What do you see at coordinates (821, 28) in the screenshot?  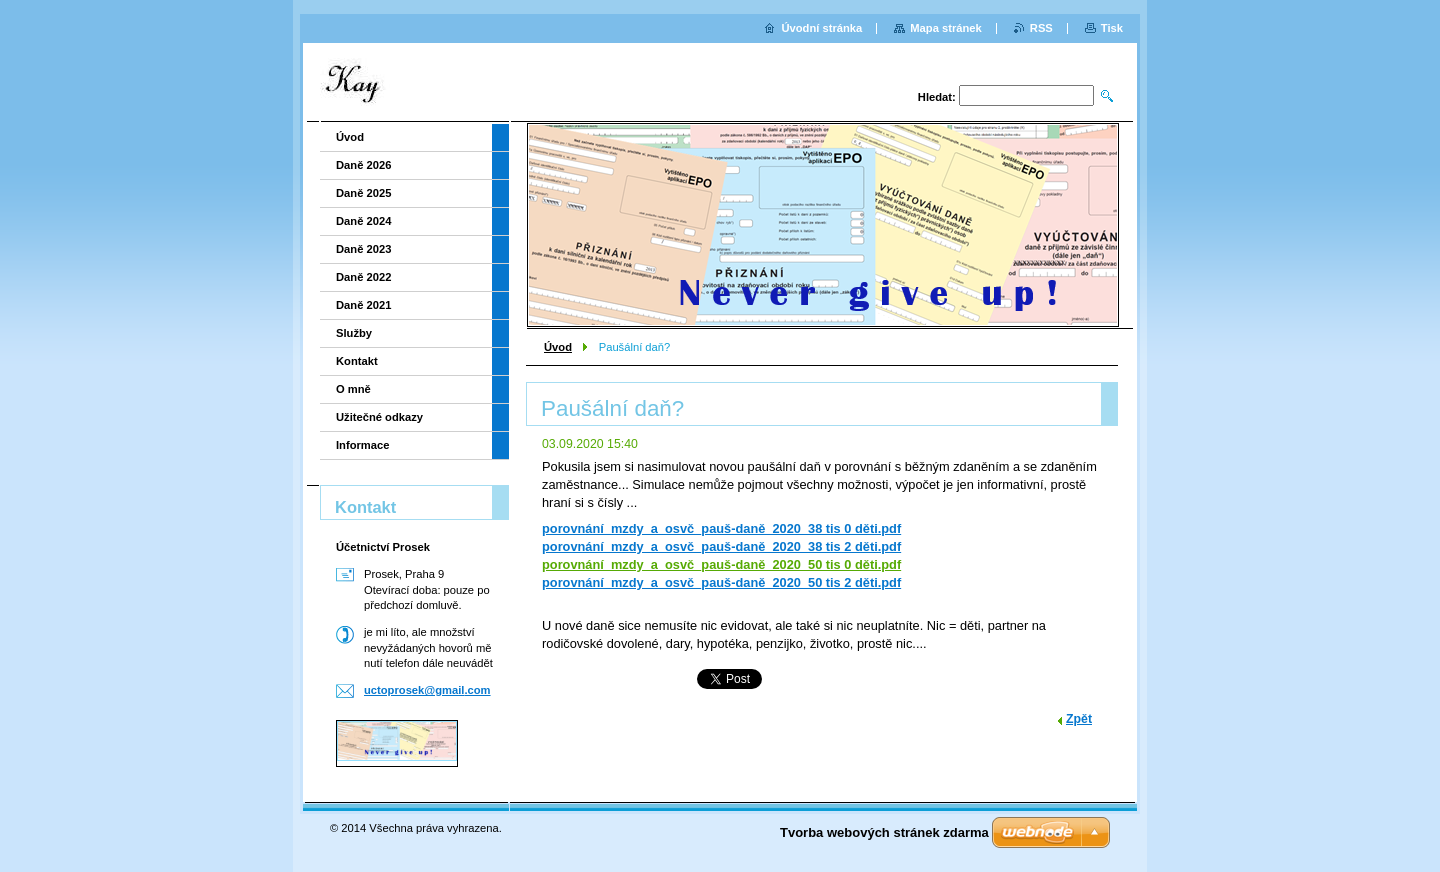 I see `Úvodní stránka` at bounding box center [821, 28].